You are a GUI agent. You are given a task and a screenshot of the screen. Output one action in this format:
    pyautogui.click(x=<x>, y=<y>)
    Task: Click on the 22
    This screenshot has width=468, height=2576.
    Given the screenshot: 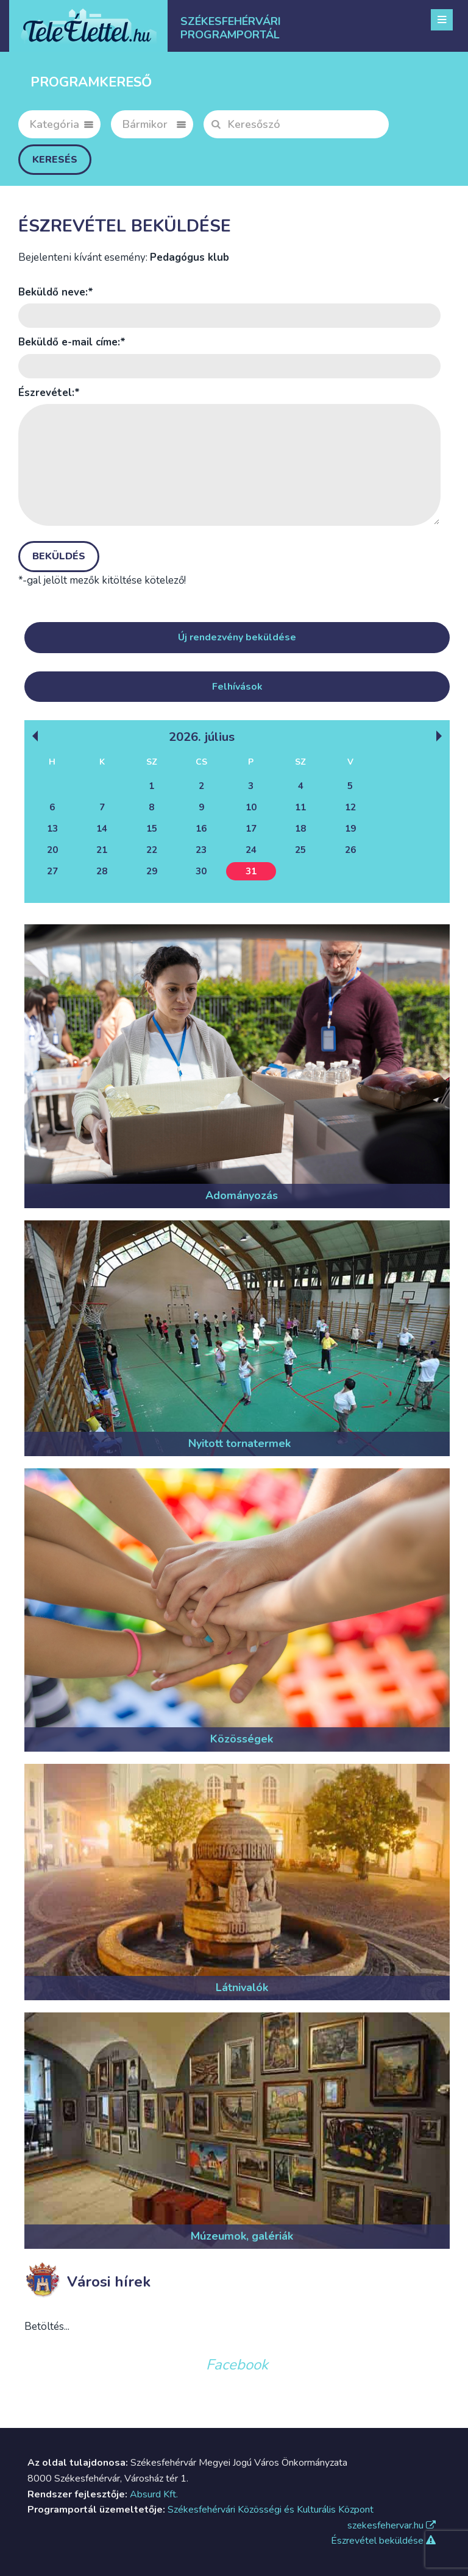 What is the action you would take?
    pyautogui.click(x=151, y=850)
    